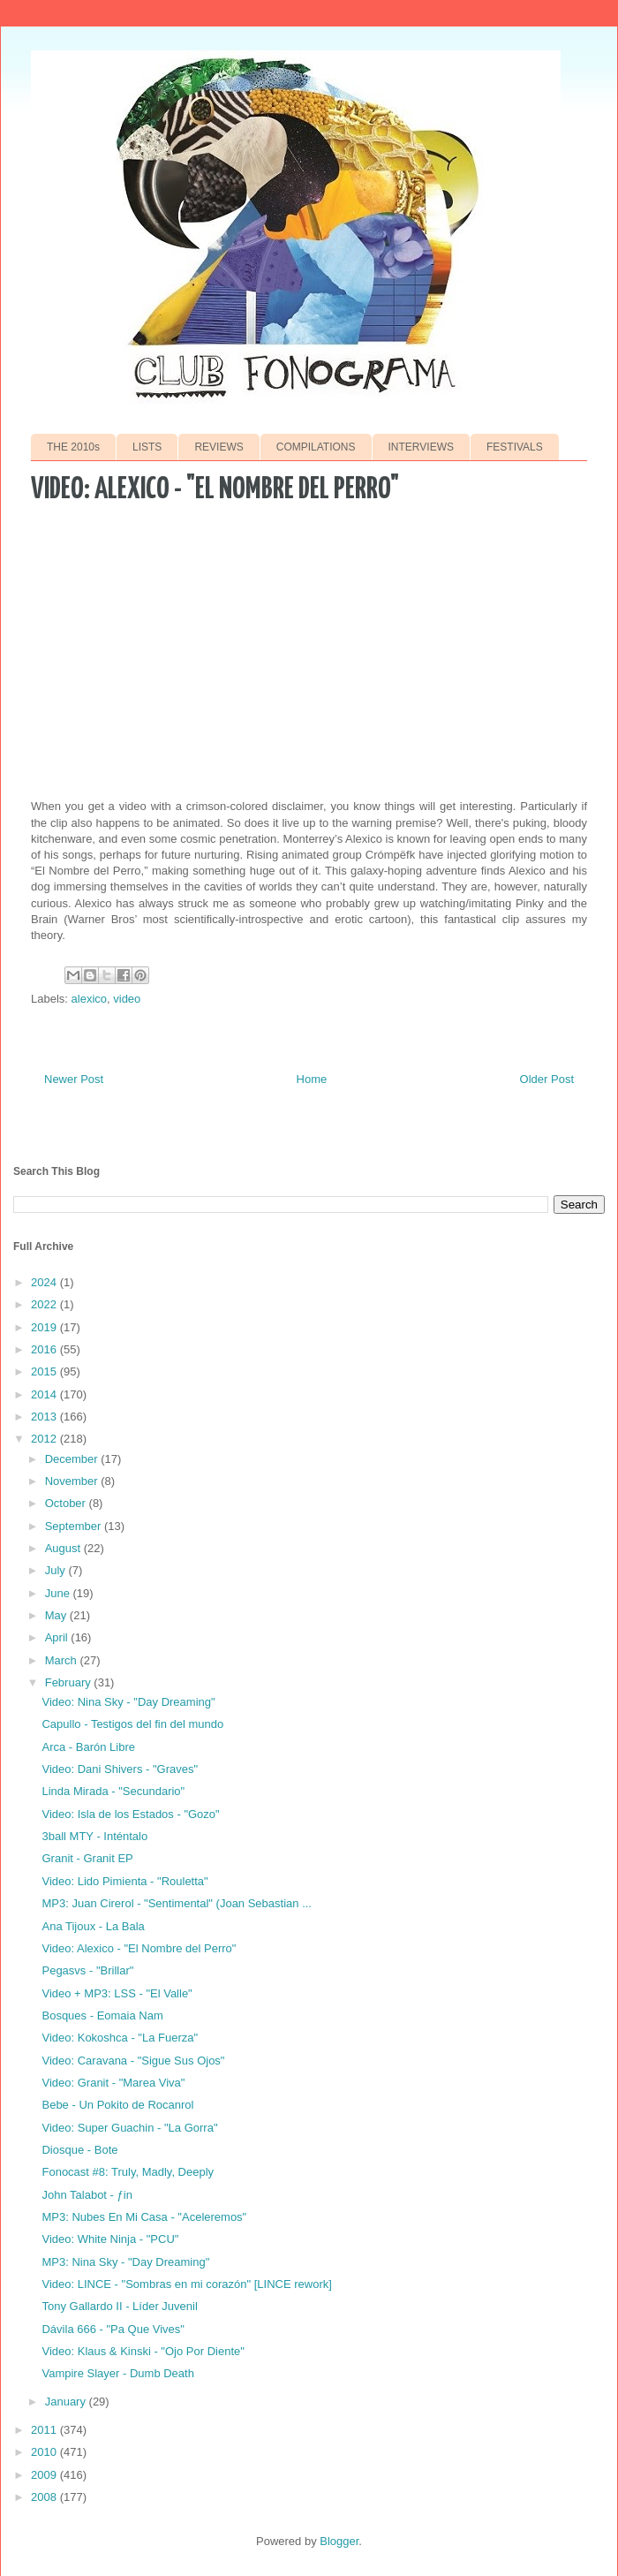 Image resolution: width=618 pixels, height=2576 pixels. I want to click on 2014, so click(45, 1394).